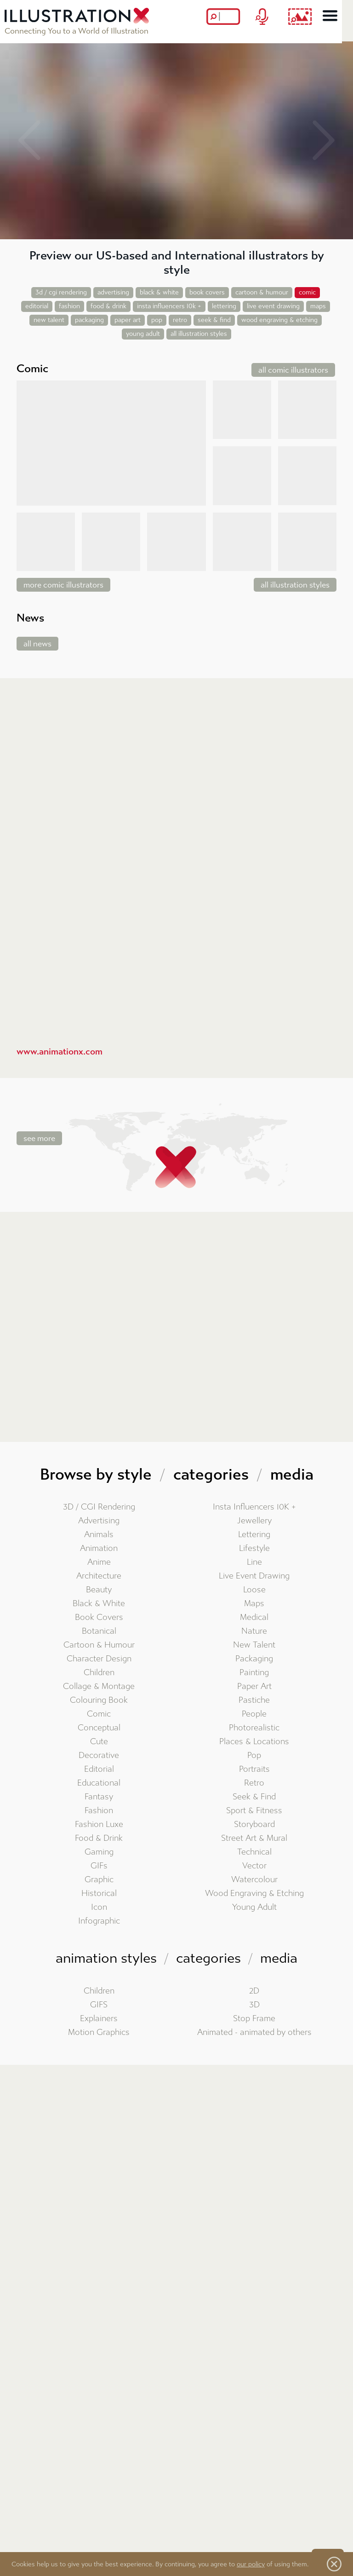 Image resolution: width=353 pixels, height=2576 pixels. I want to click on New Talent, so click(254, 1645).